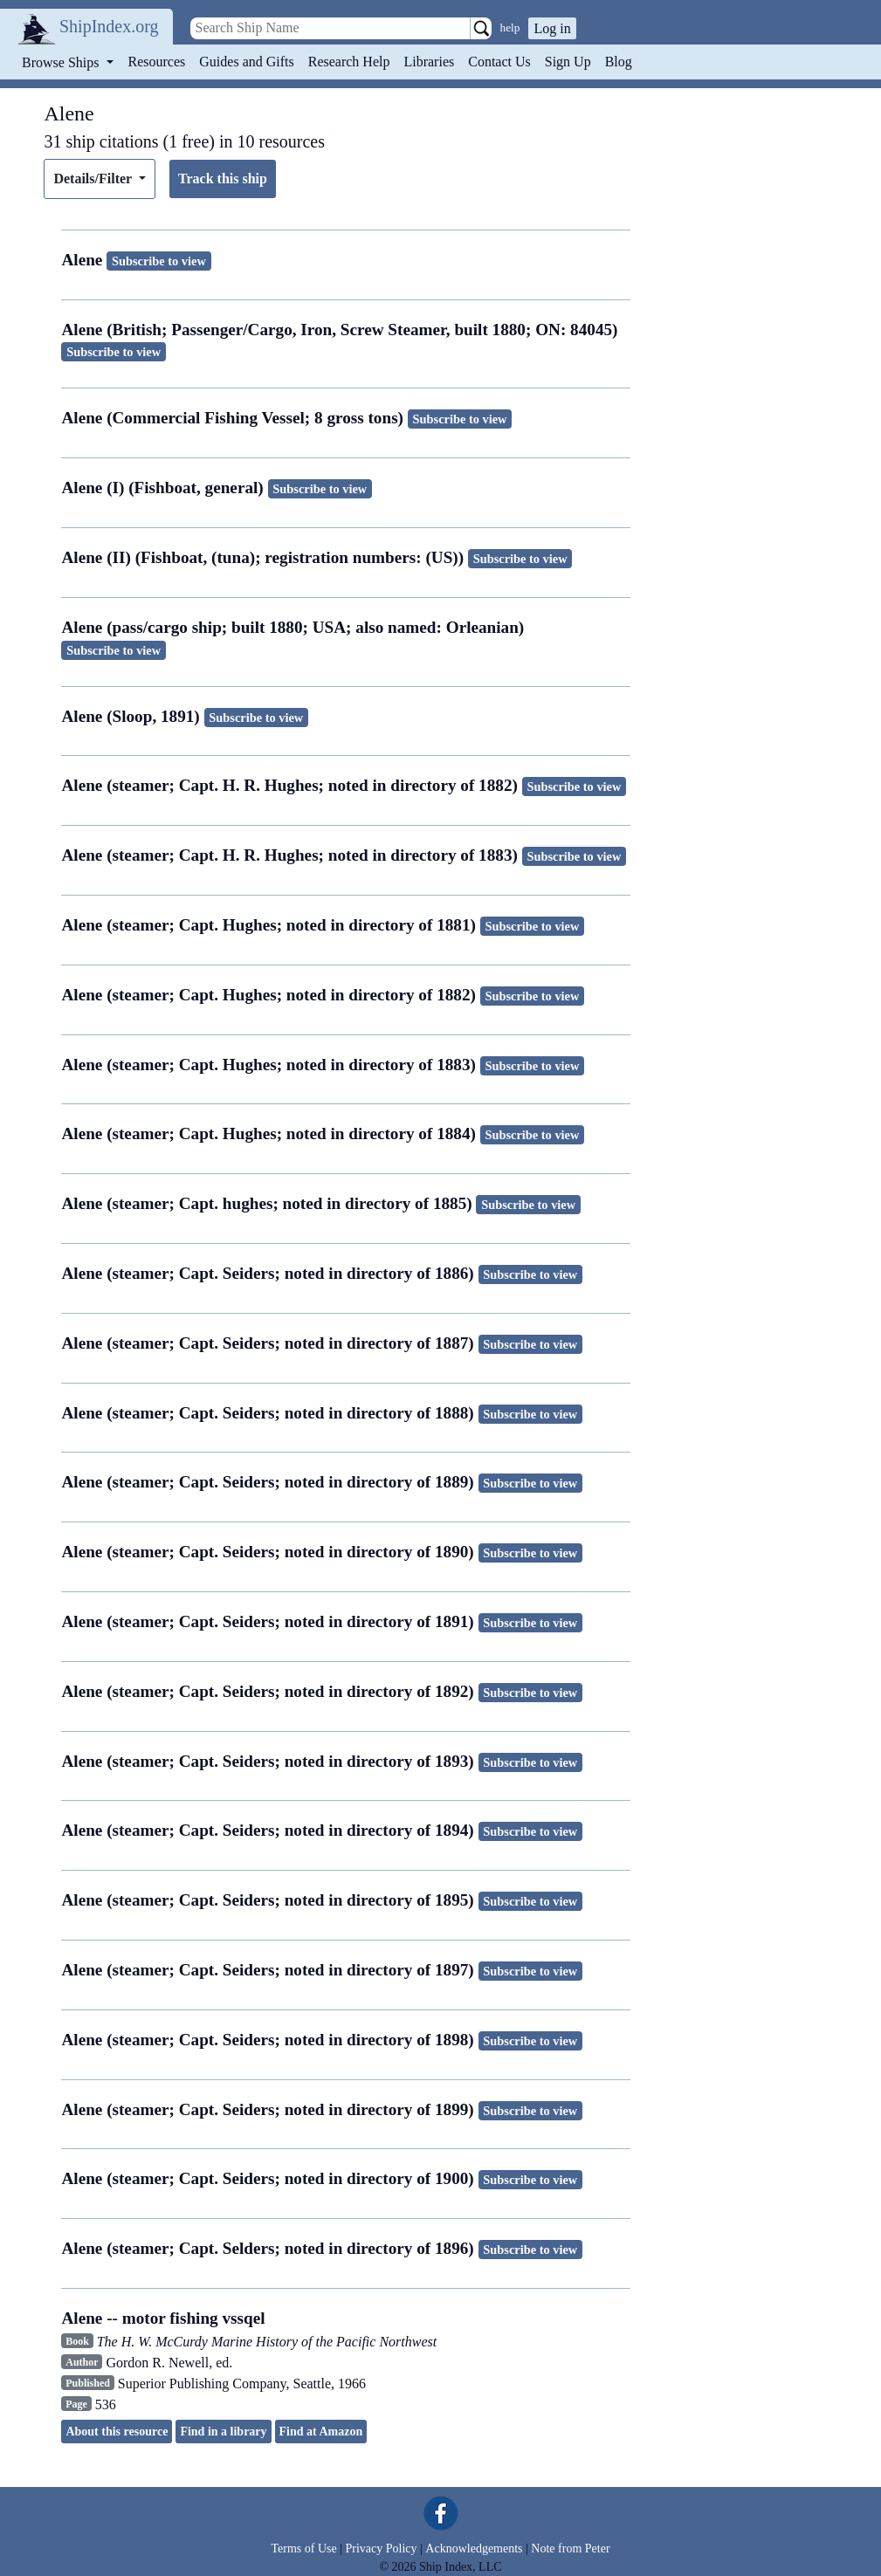 The width and height of the screenshot is (881, 2576). I want to click on Find at Amazon, so click(321, 2431).